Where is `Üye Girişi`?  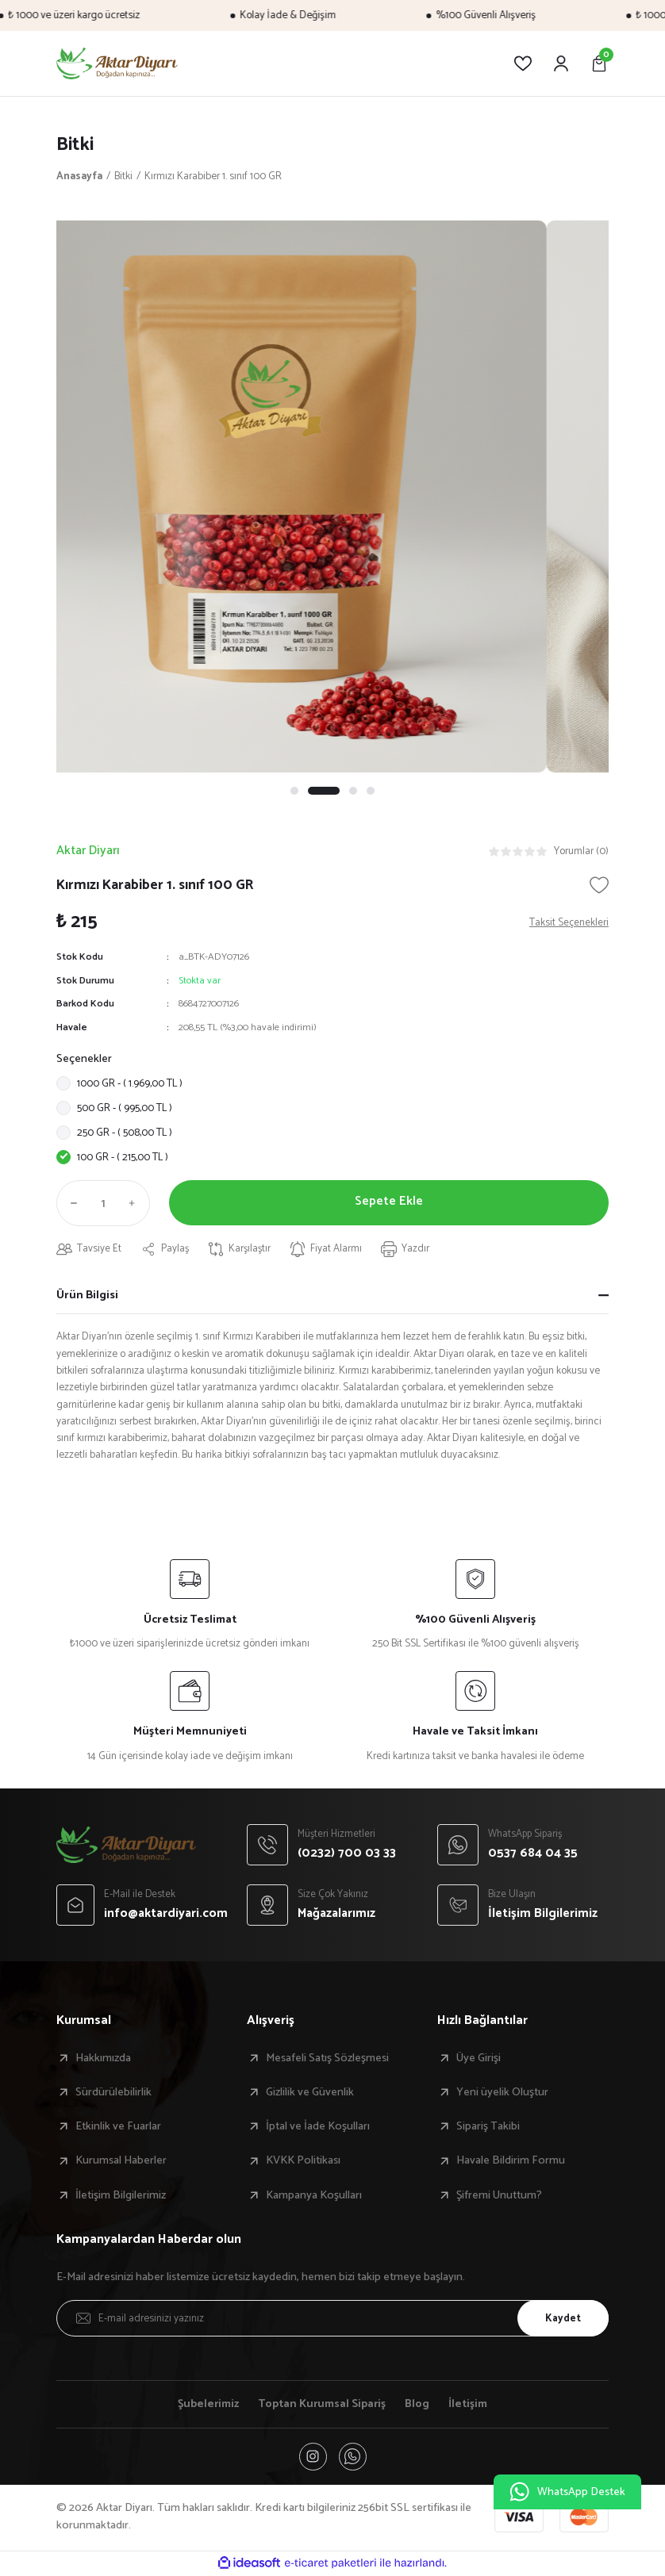 Üye Girişi is located at coordinates (478, 2058).